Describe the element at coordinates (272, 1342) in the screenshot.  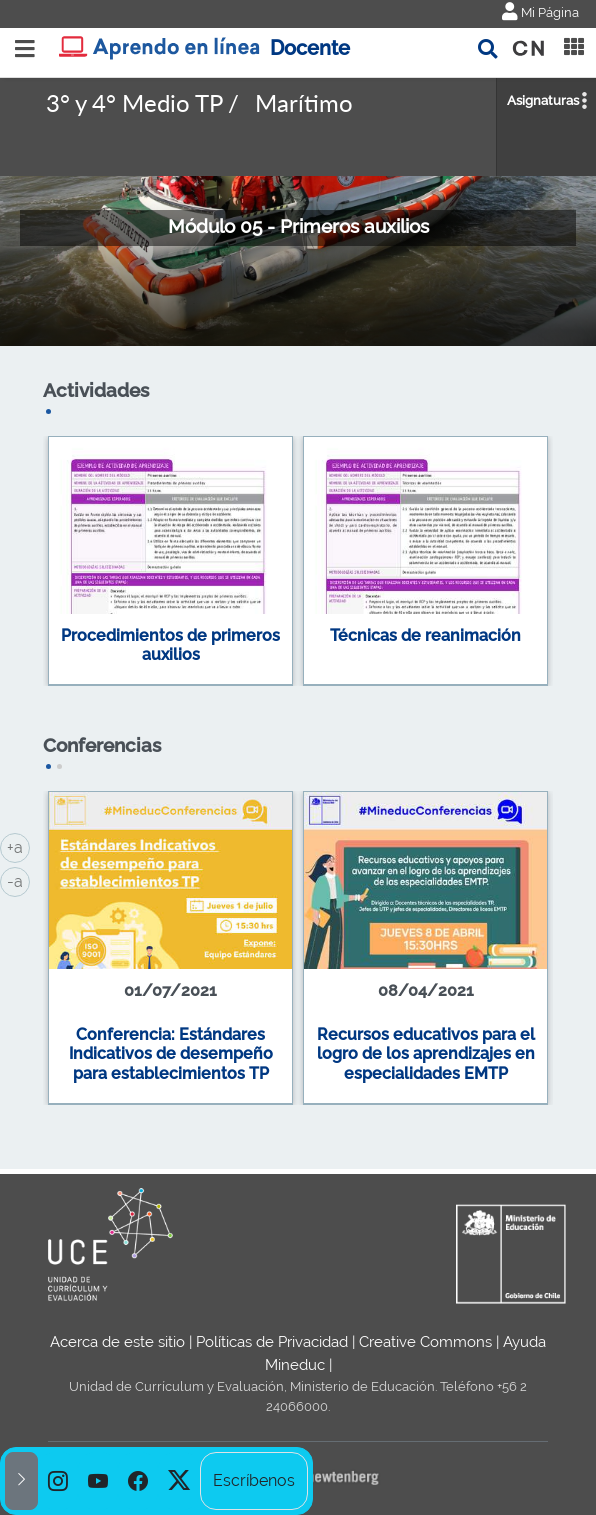
I see `Políticas de Privacidad` at that location.